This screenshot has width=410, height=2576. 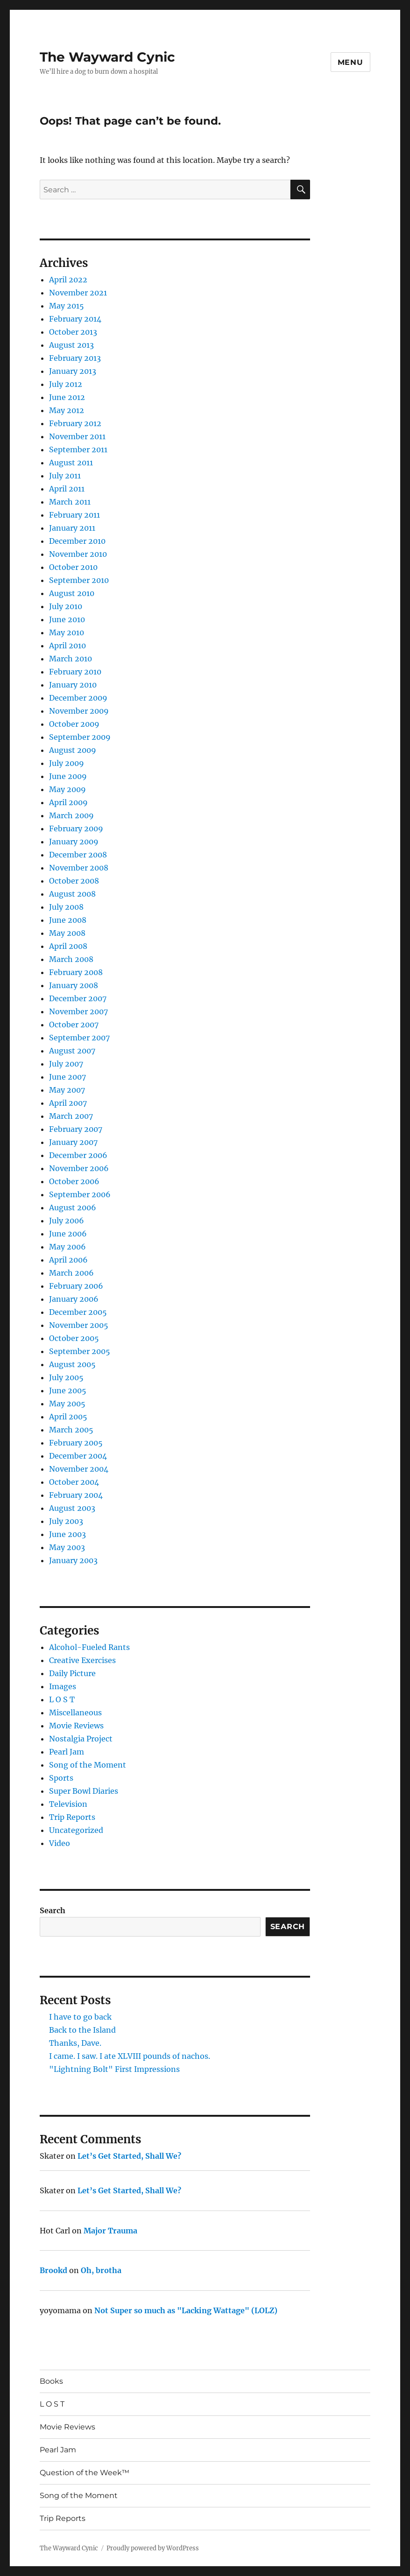 I want to click on Let’s Get Started, Shall We?, so click(x=129, y=2156).